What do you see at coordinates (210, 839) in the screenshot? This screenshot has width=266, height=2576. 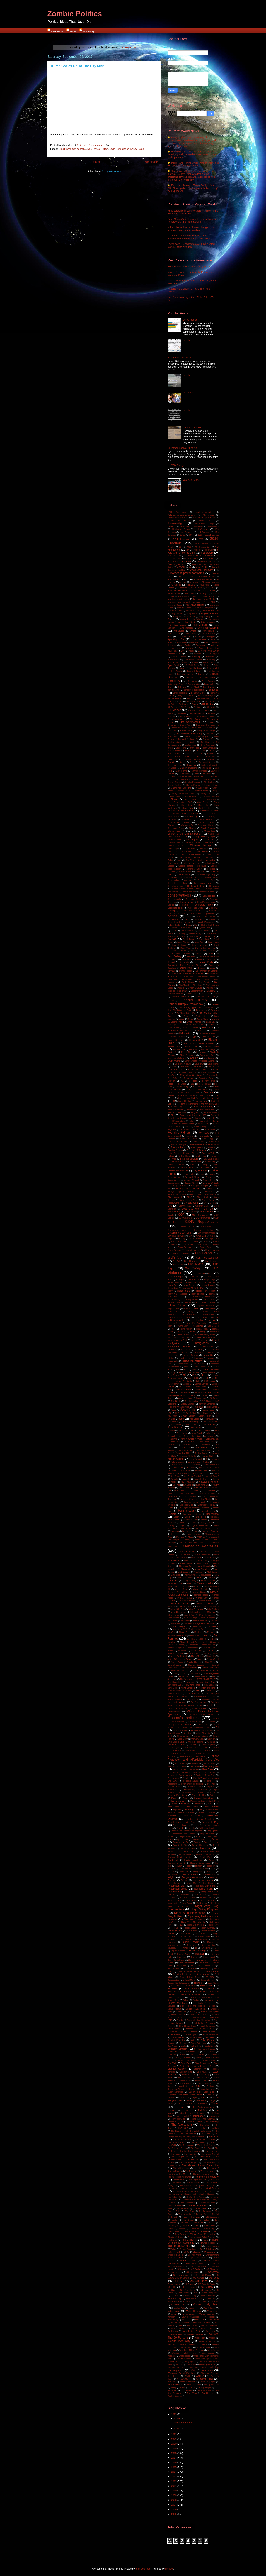 I see `Civil War` at bounding box center [210, 839].